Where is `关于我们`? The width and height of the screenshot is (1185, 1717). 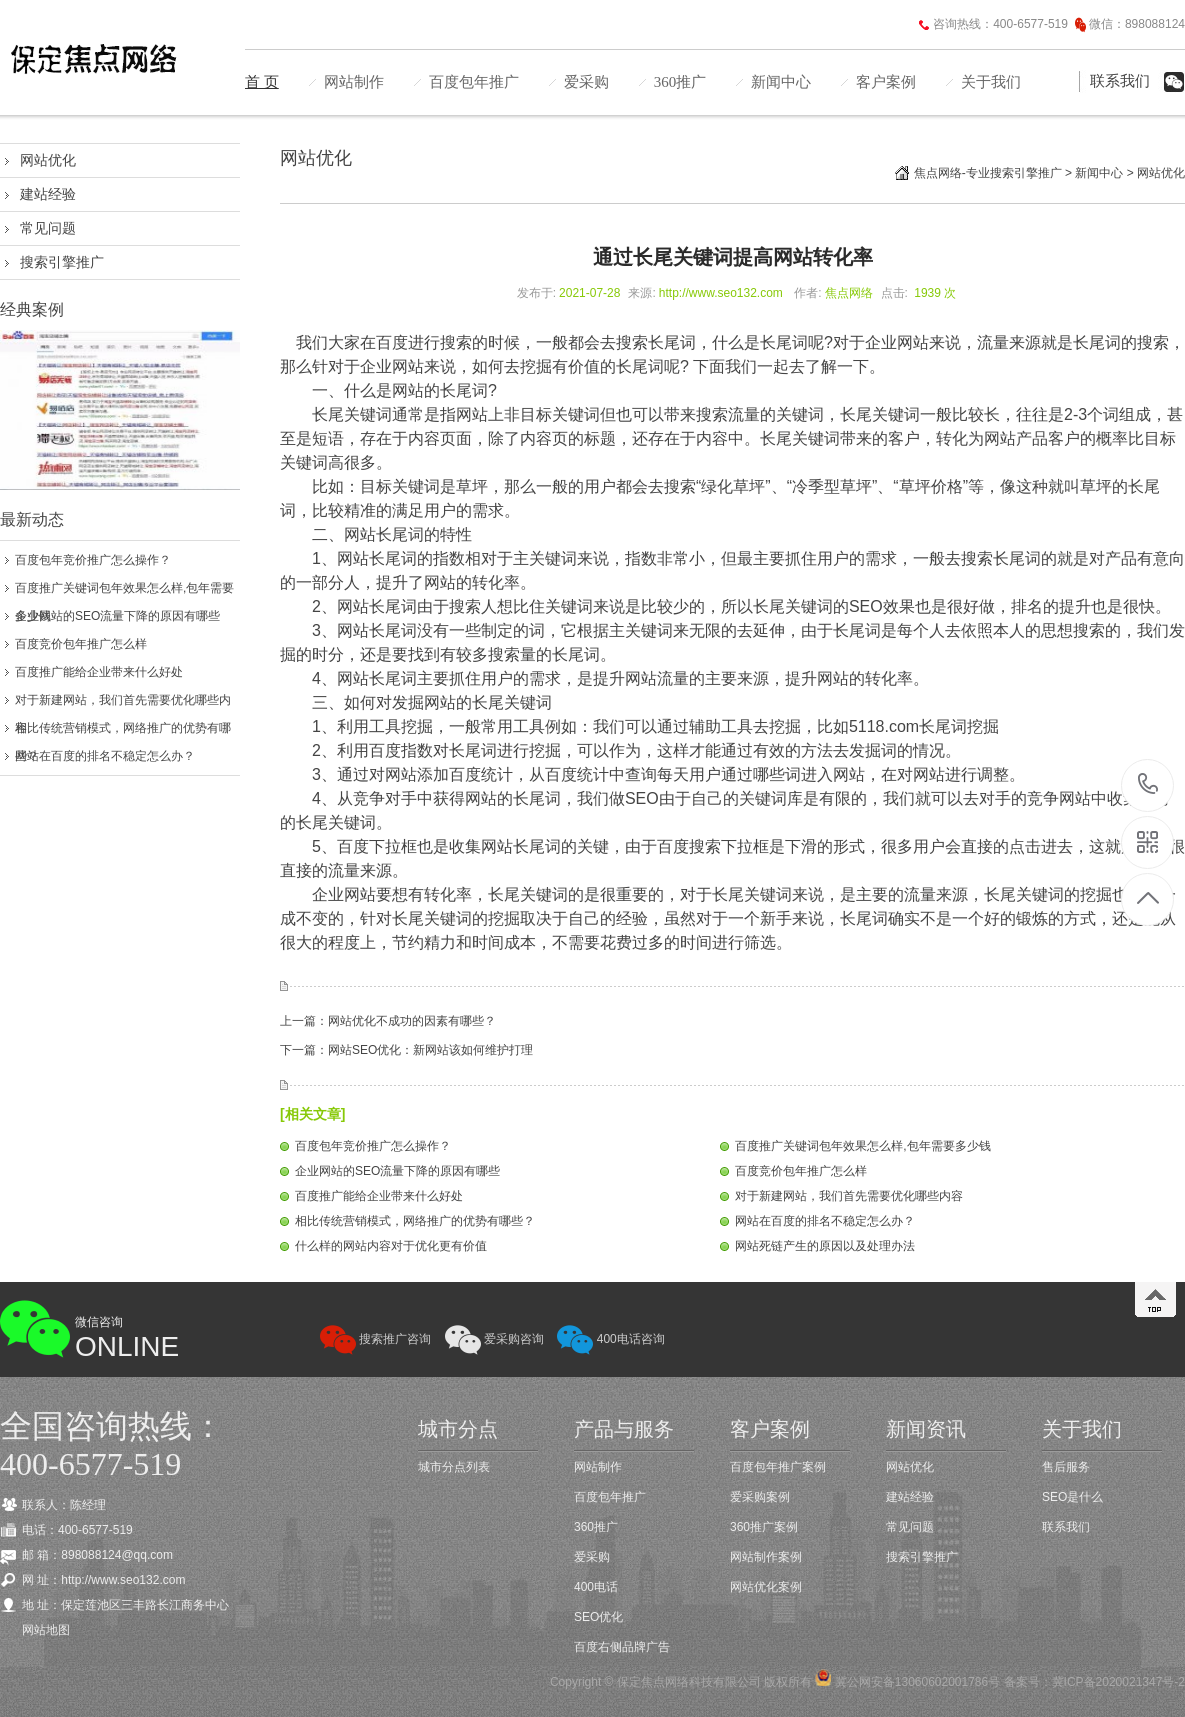
关于我们 is located at coordinates (991, 82).